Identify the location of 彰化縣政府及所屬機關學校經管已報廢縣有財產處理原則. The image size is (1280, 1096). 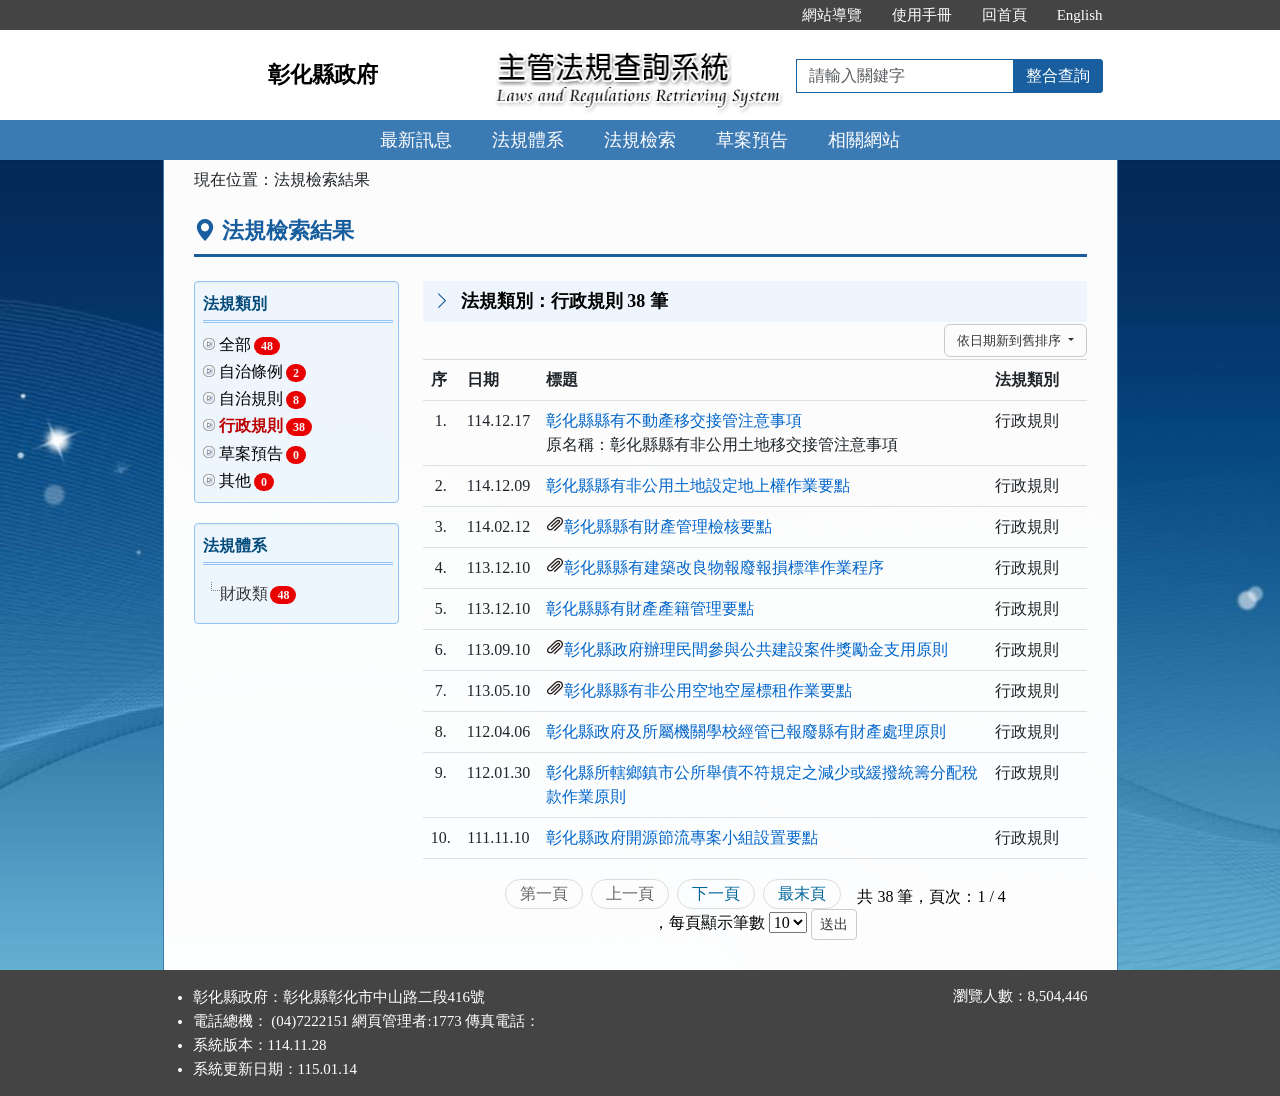
(746, 731).